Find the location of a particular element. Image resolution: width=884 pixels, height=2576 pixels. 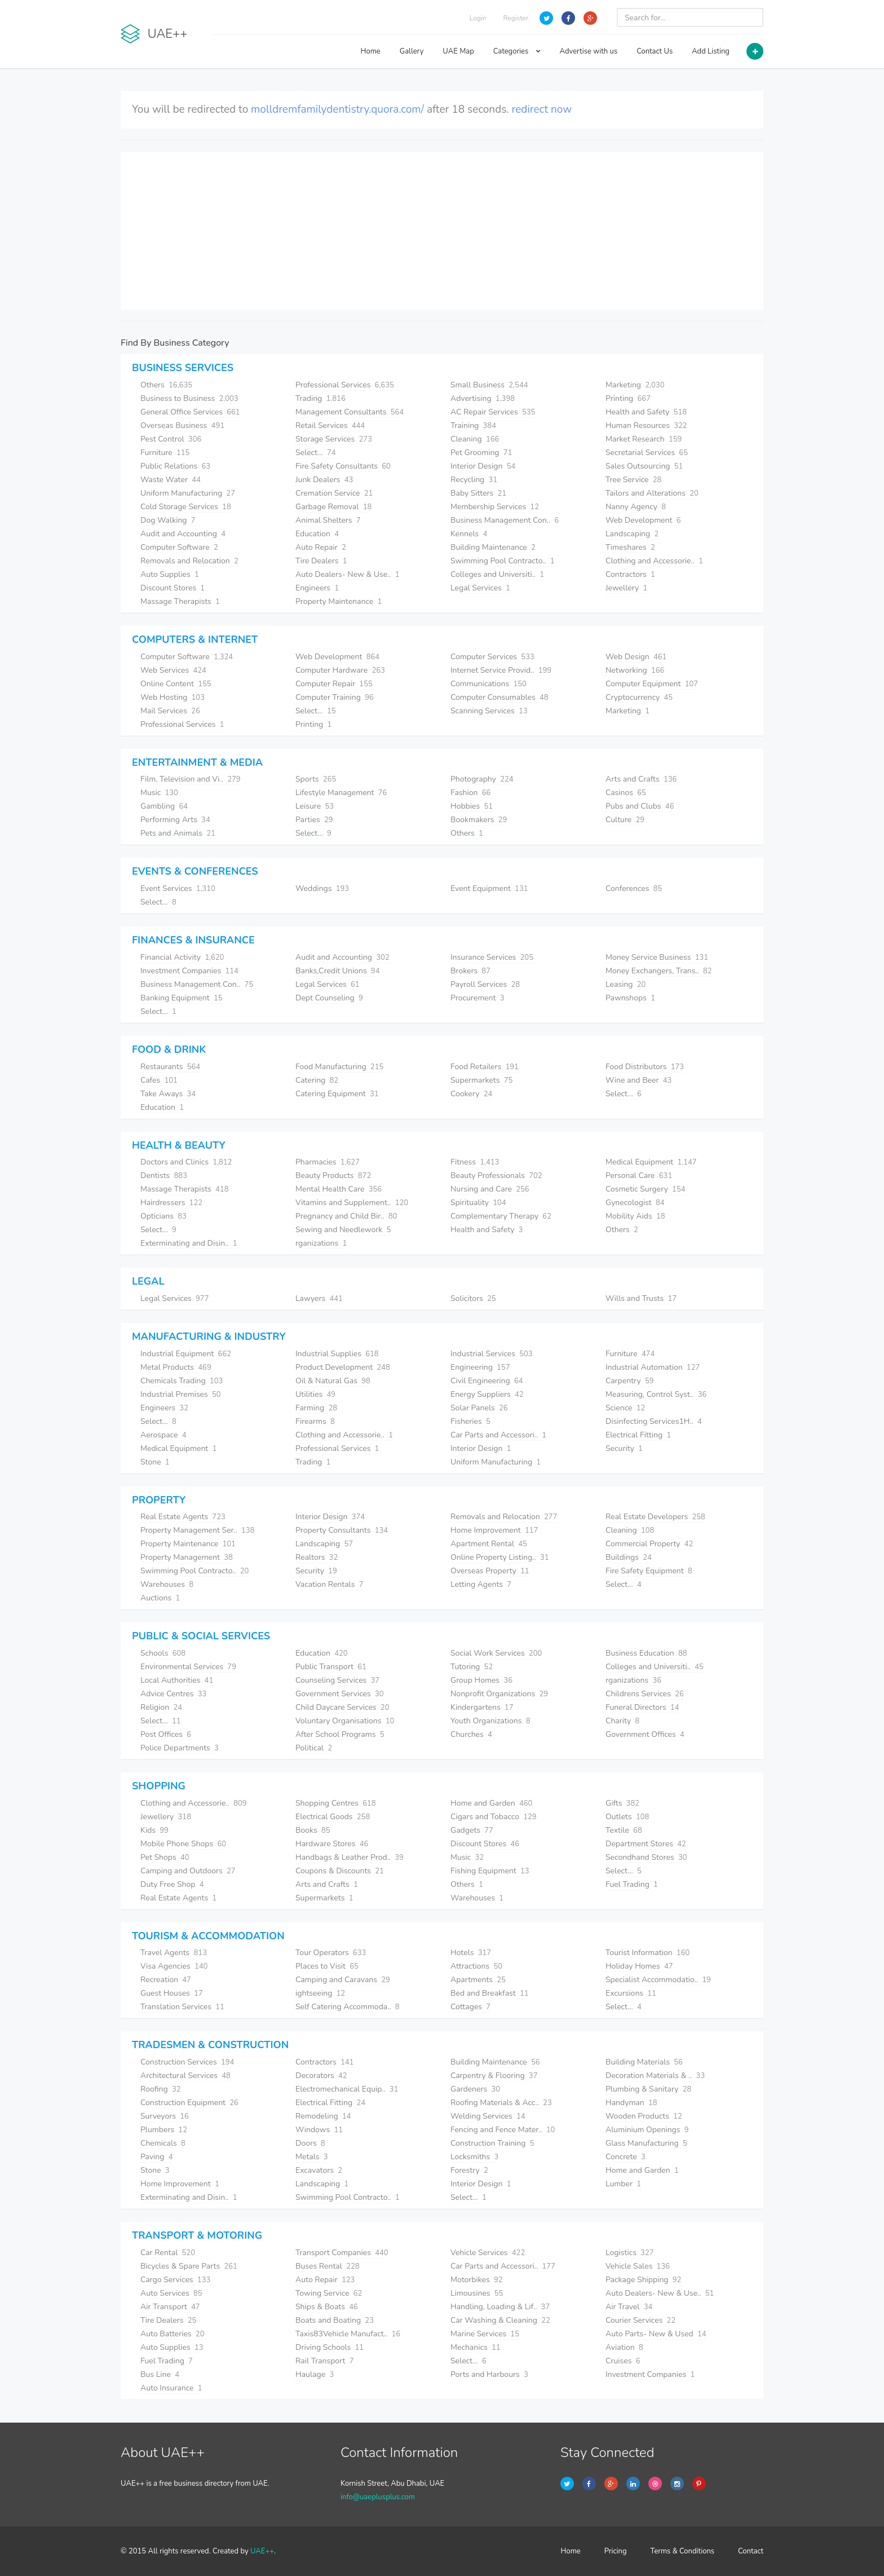

Pregnancy and Child Bir.. is located at coordinates (346, 1216).